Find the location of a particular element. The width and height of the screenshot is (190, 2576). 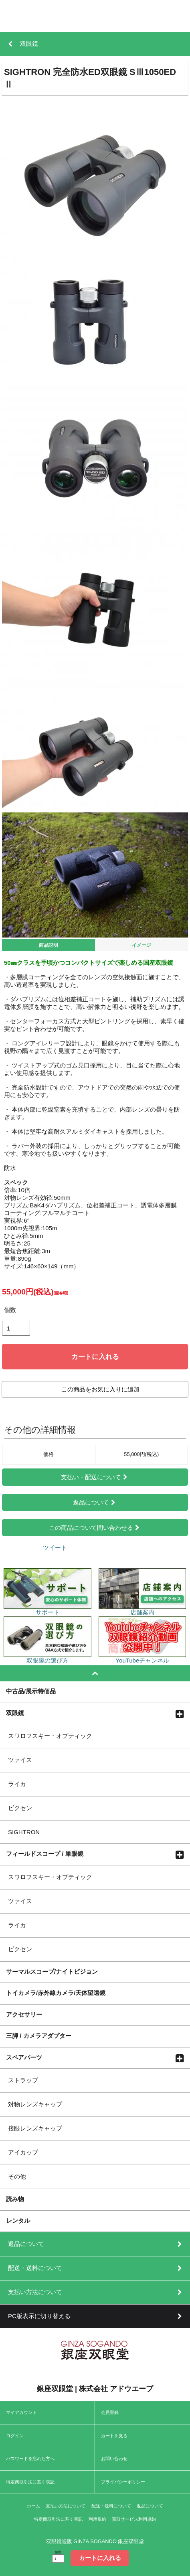

ツイート is located at coordinates (55, 1547).